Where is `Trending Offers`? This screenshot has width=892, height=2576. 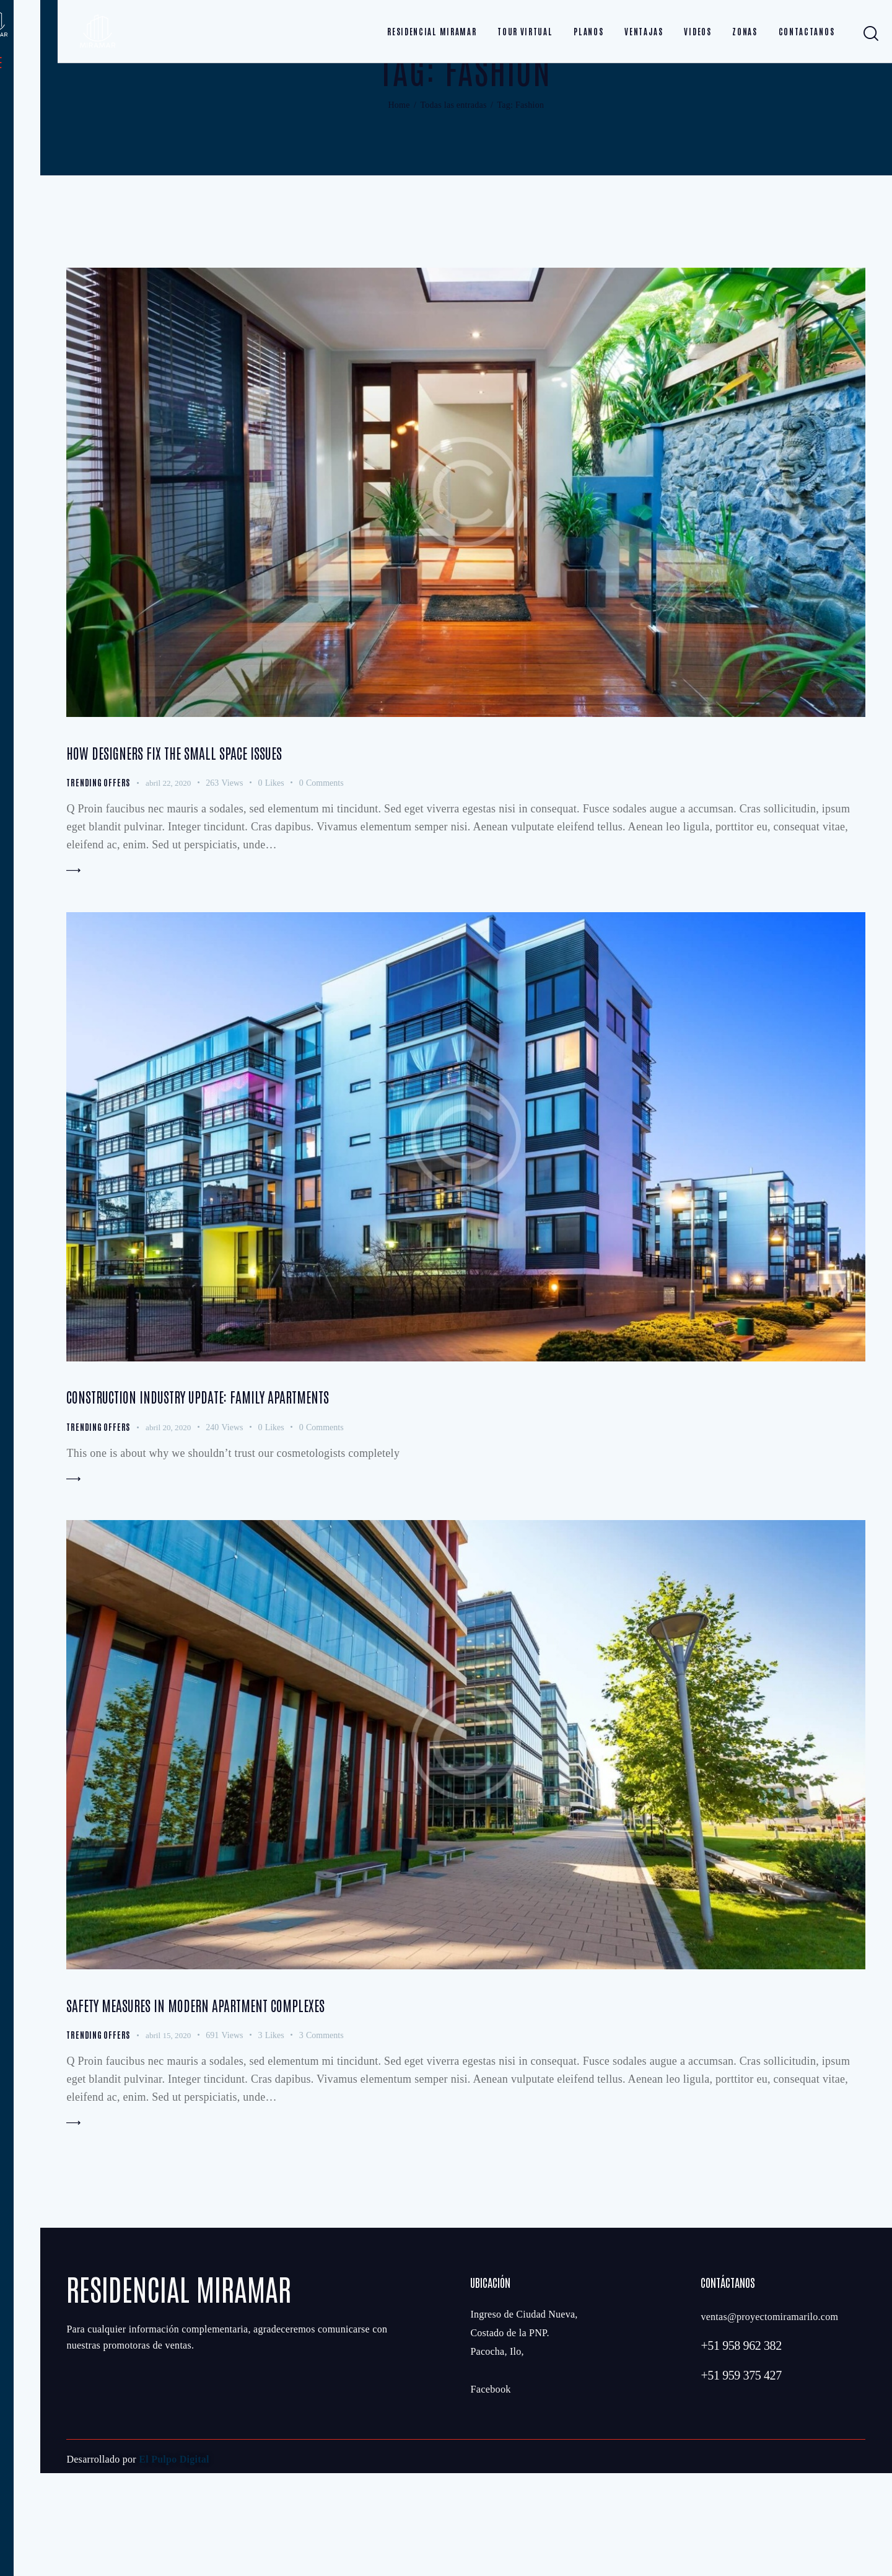 Trending Offers is located at coordinates (100, 853).